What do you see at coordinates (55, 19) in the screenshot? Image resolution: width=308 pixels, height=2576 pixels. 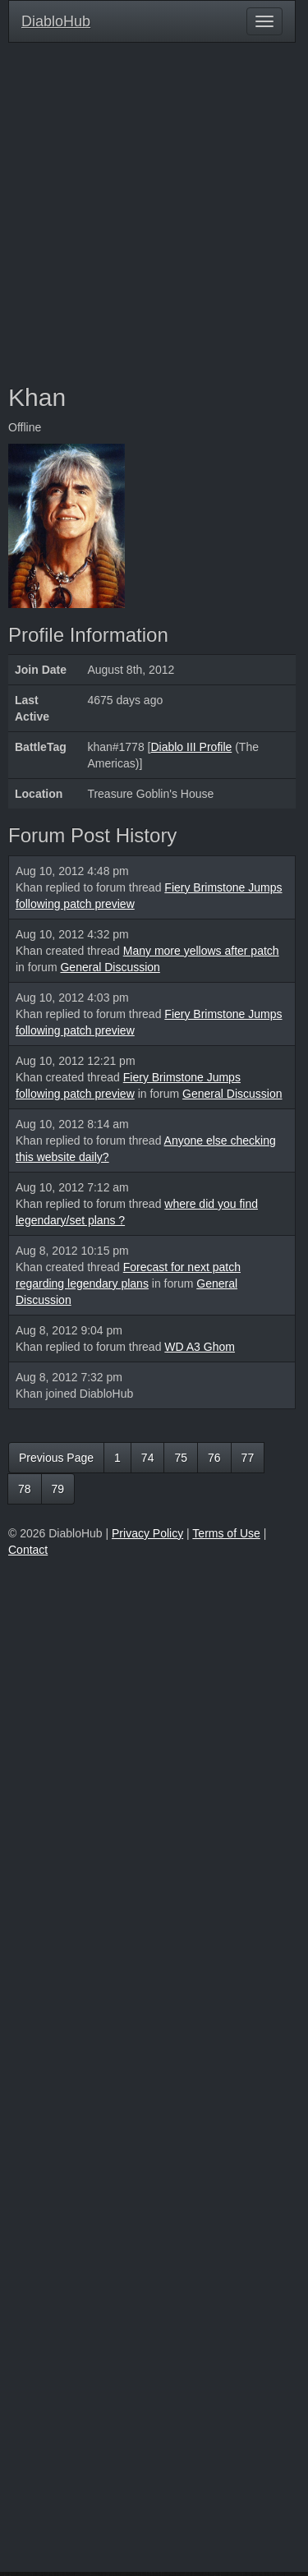 I see `DiabloHub` at bounding box center [55, 19].